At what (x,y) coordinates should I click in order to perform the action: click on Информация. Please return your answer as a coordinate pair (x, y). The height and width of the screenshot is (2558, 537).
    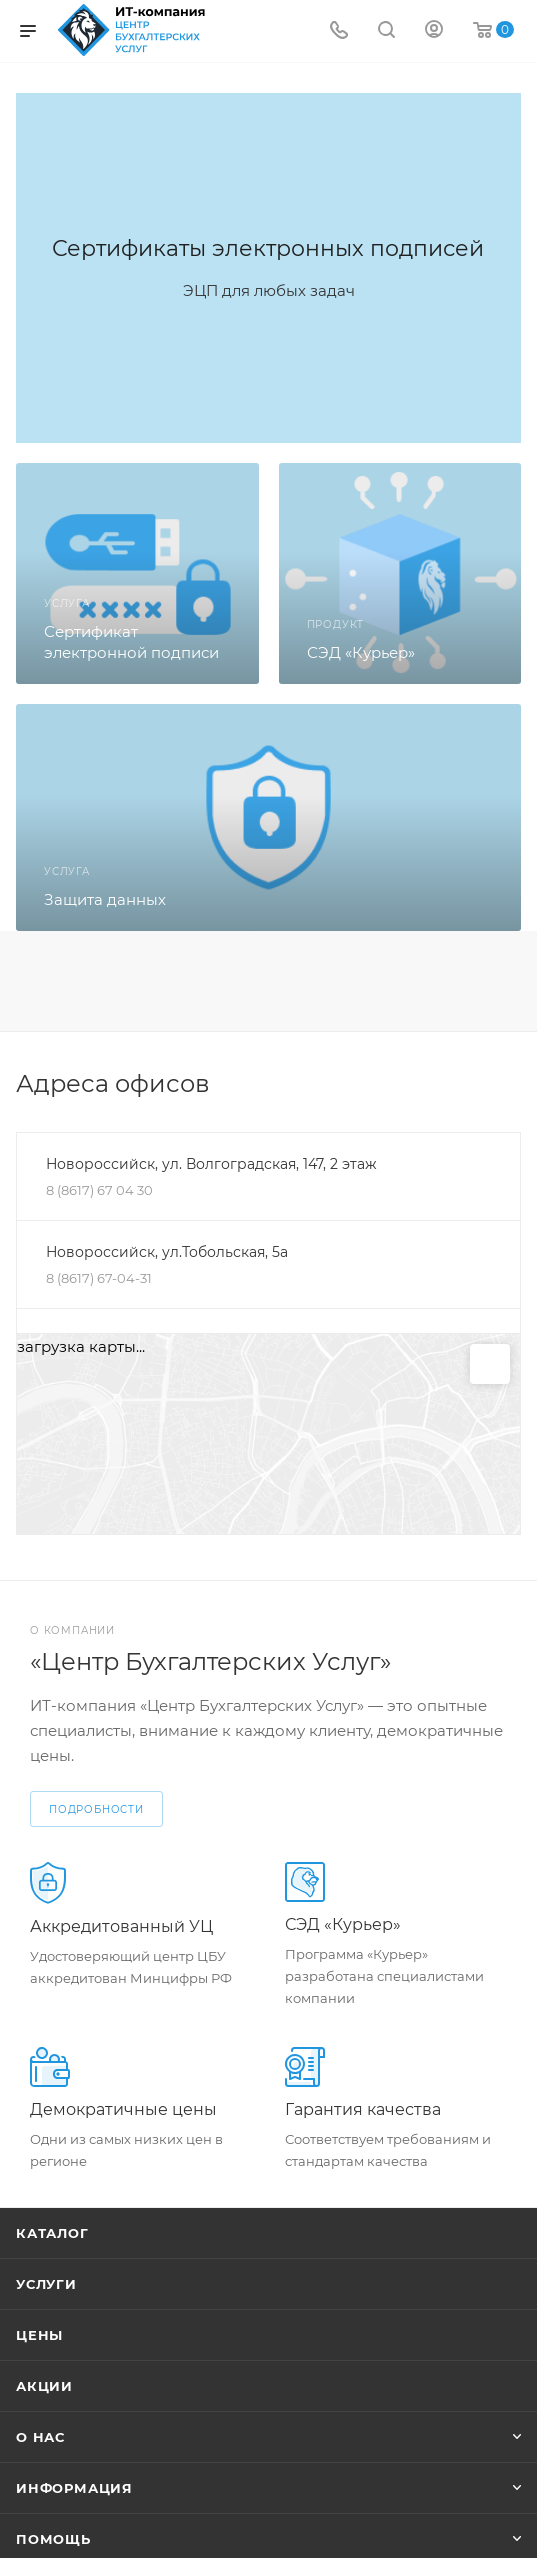
    Looking at the image, I should click on (74, 2488).